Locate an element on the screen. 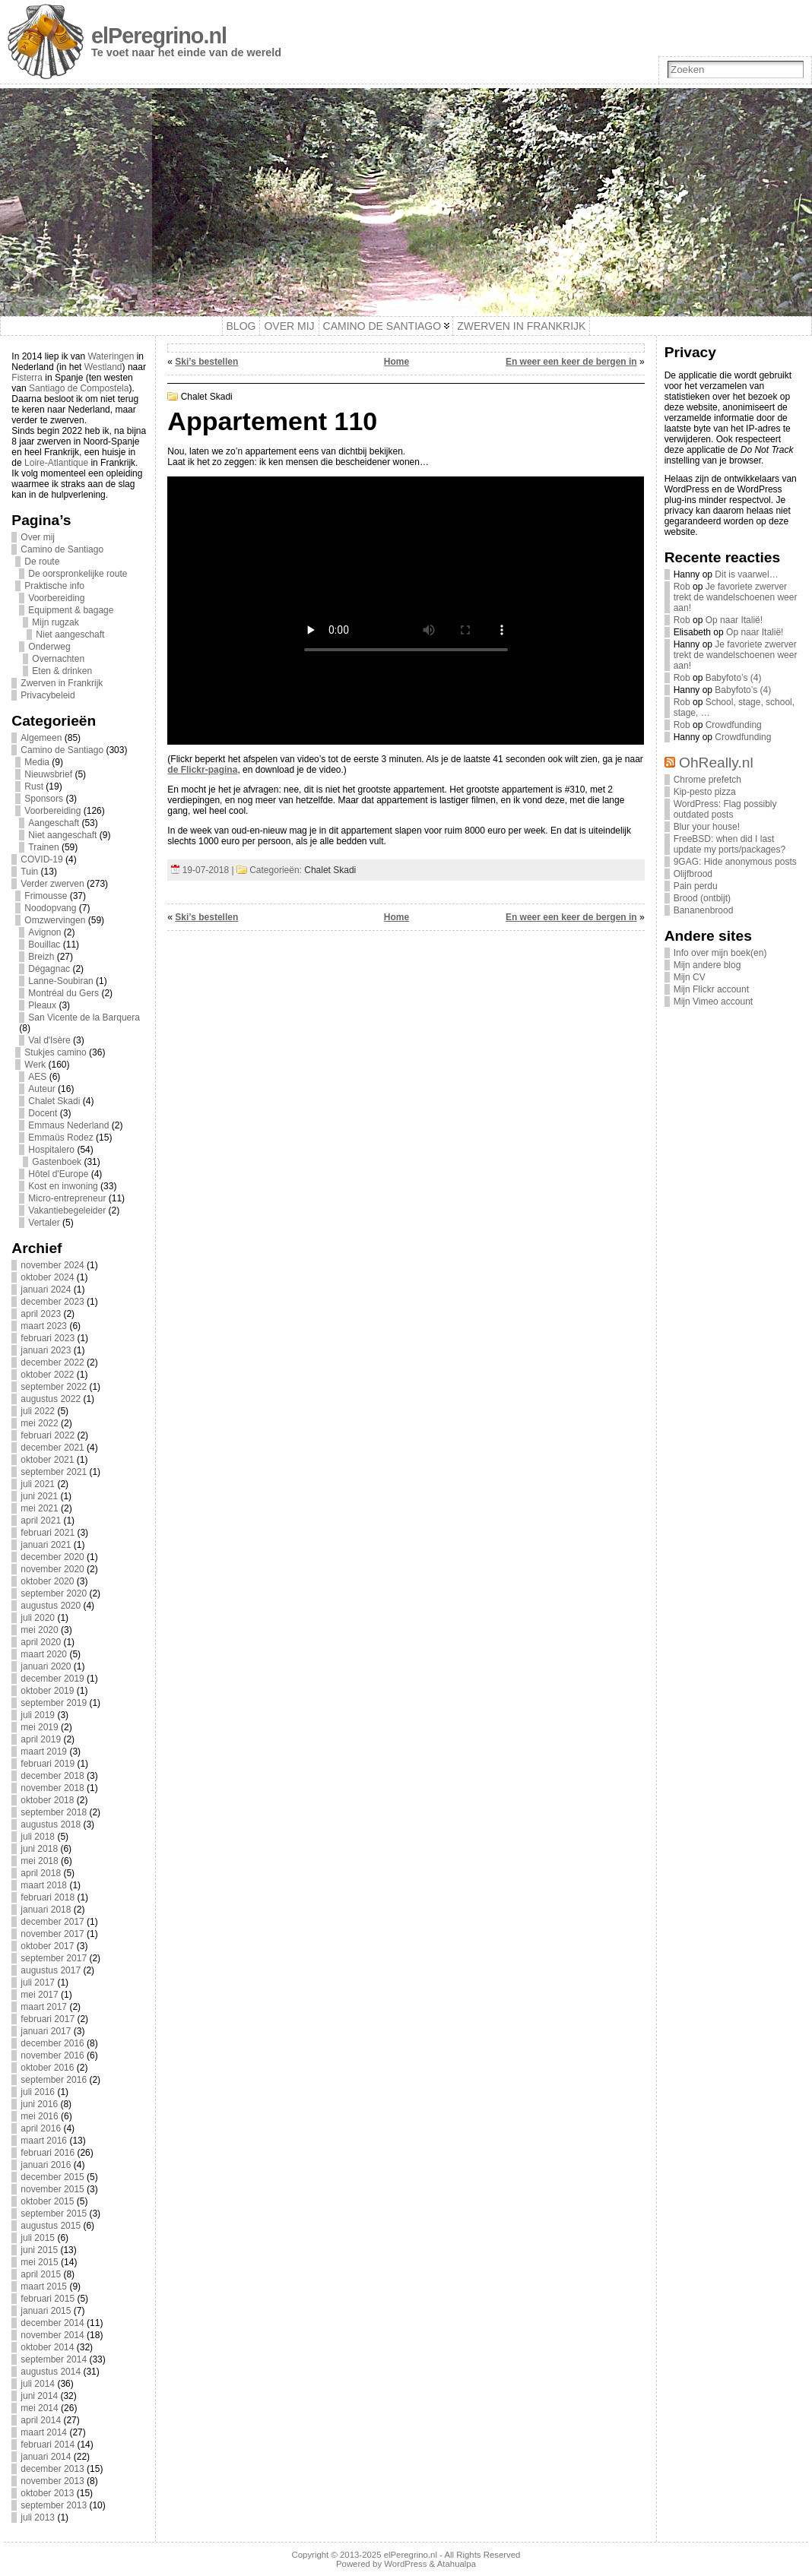  Micro-entrepreneur is located at coordinates (67, 1198).